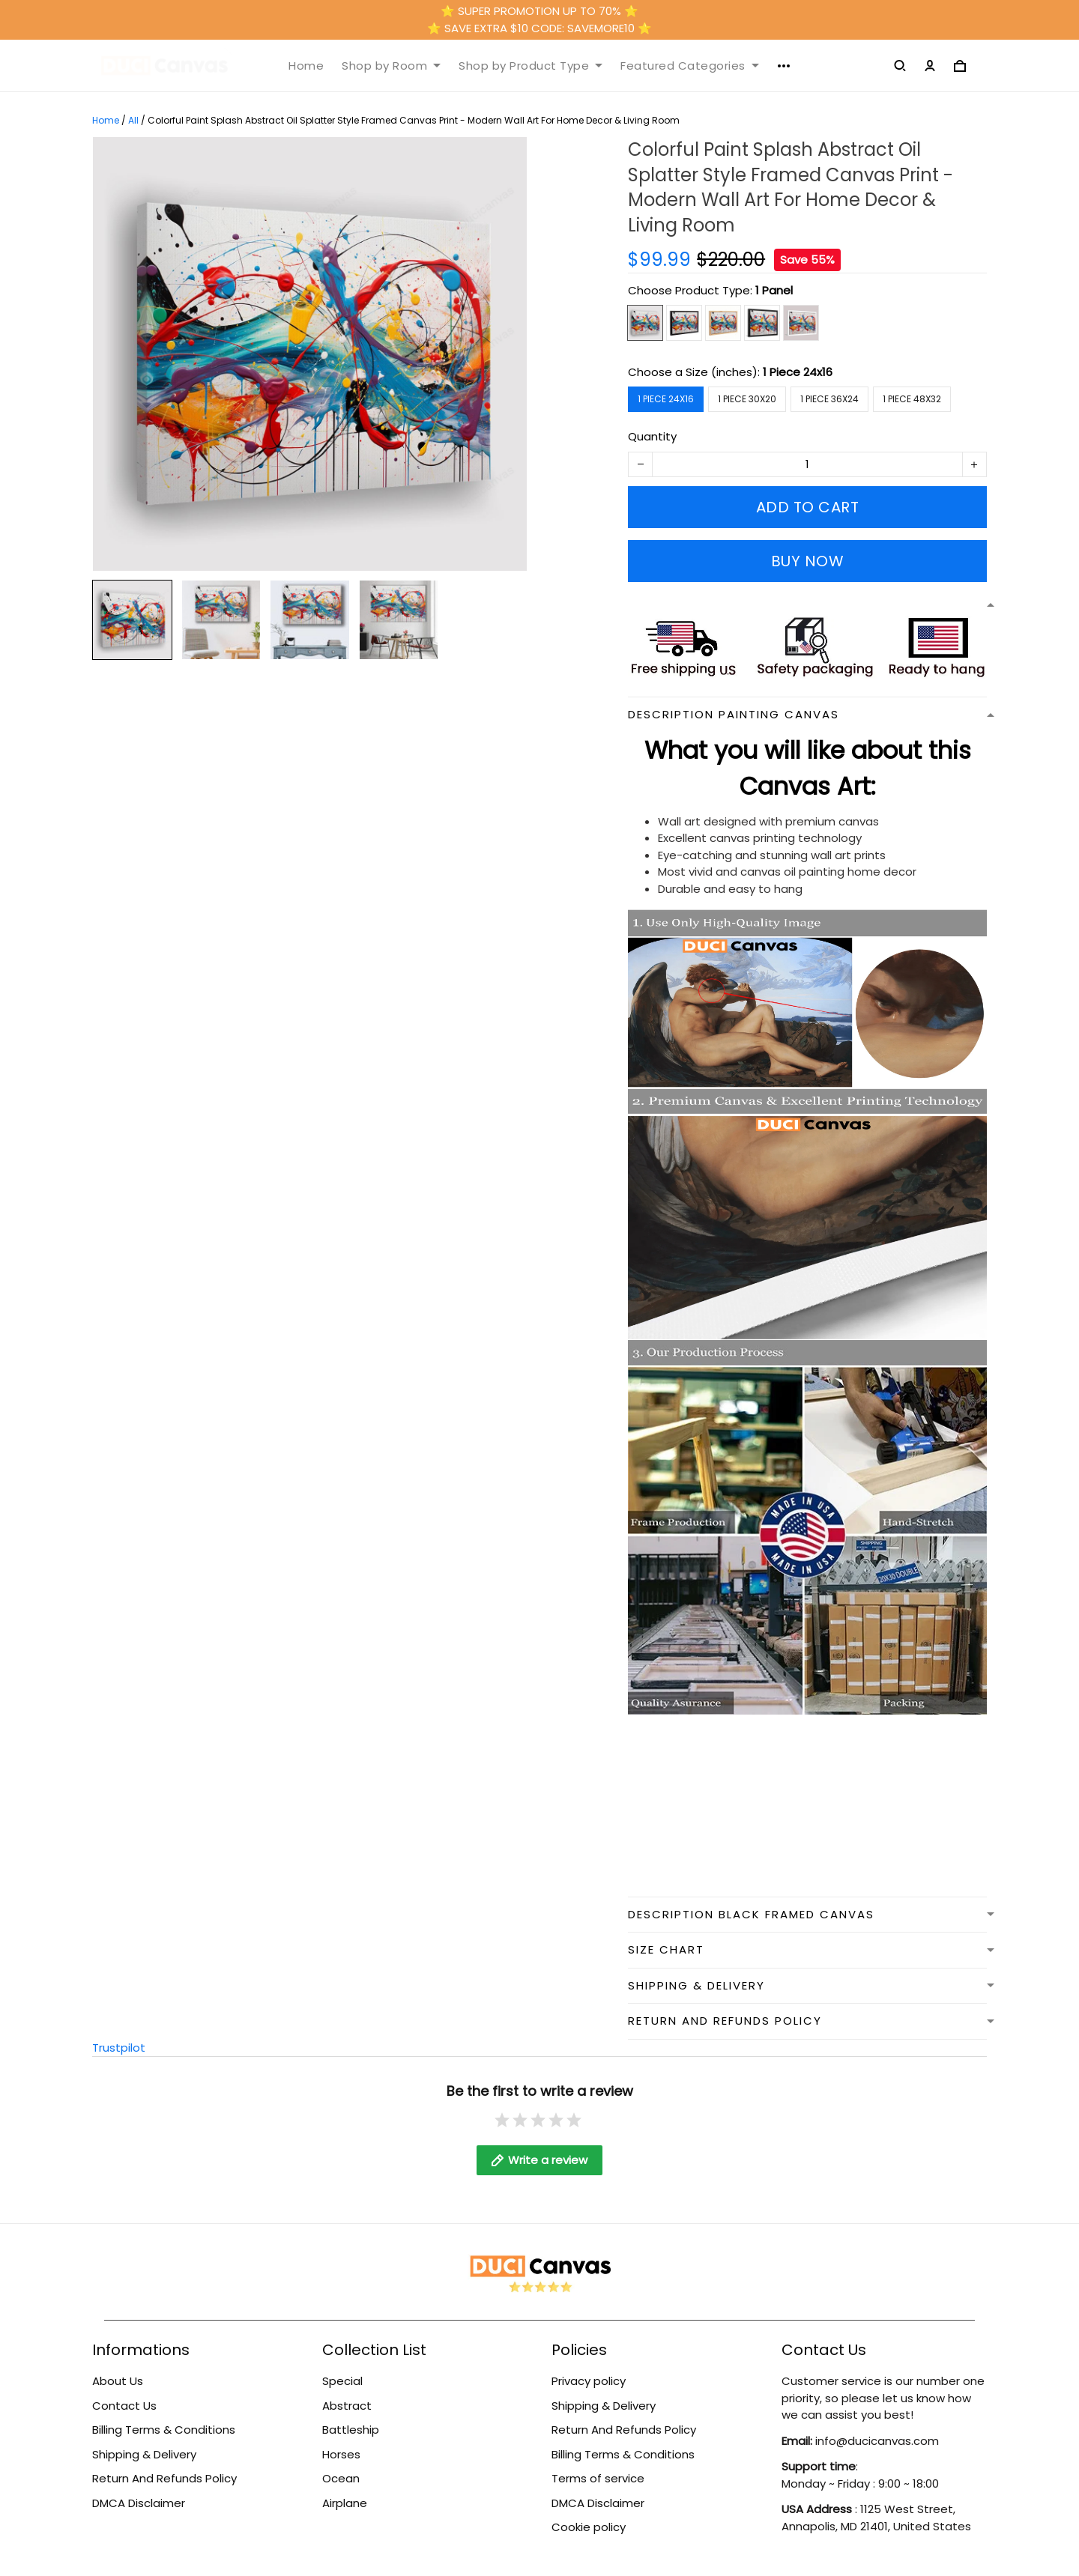  I want to click on 1 Piece 30x20, so click(747, 399).